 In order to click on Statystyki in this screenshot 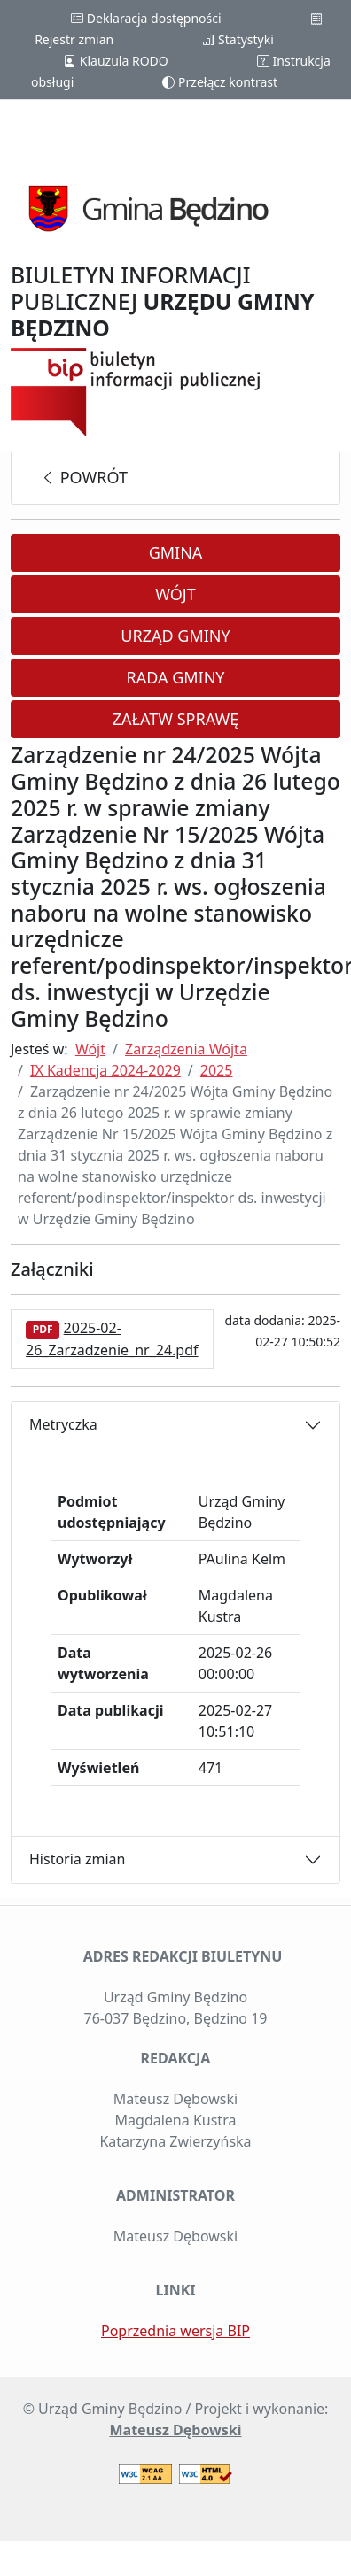, I will do `click(237, 39)`.